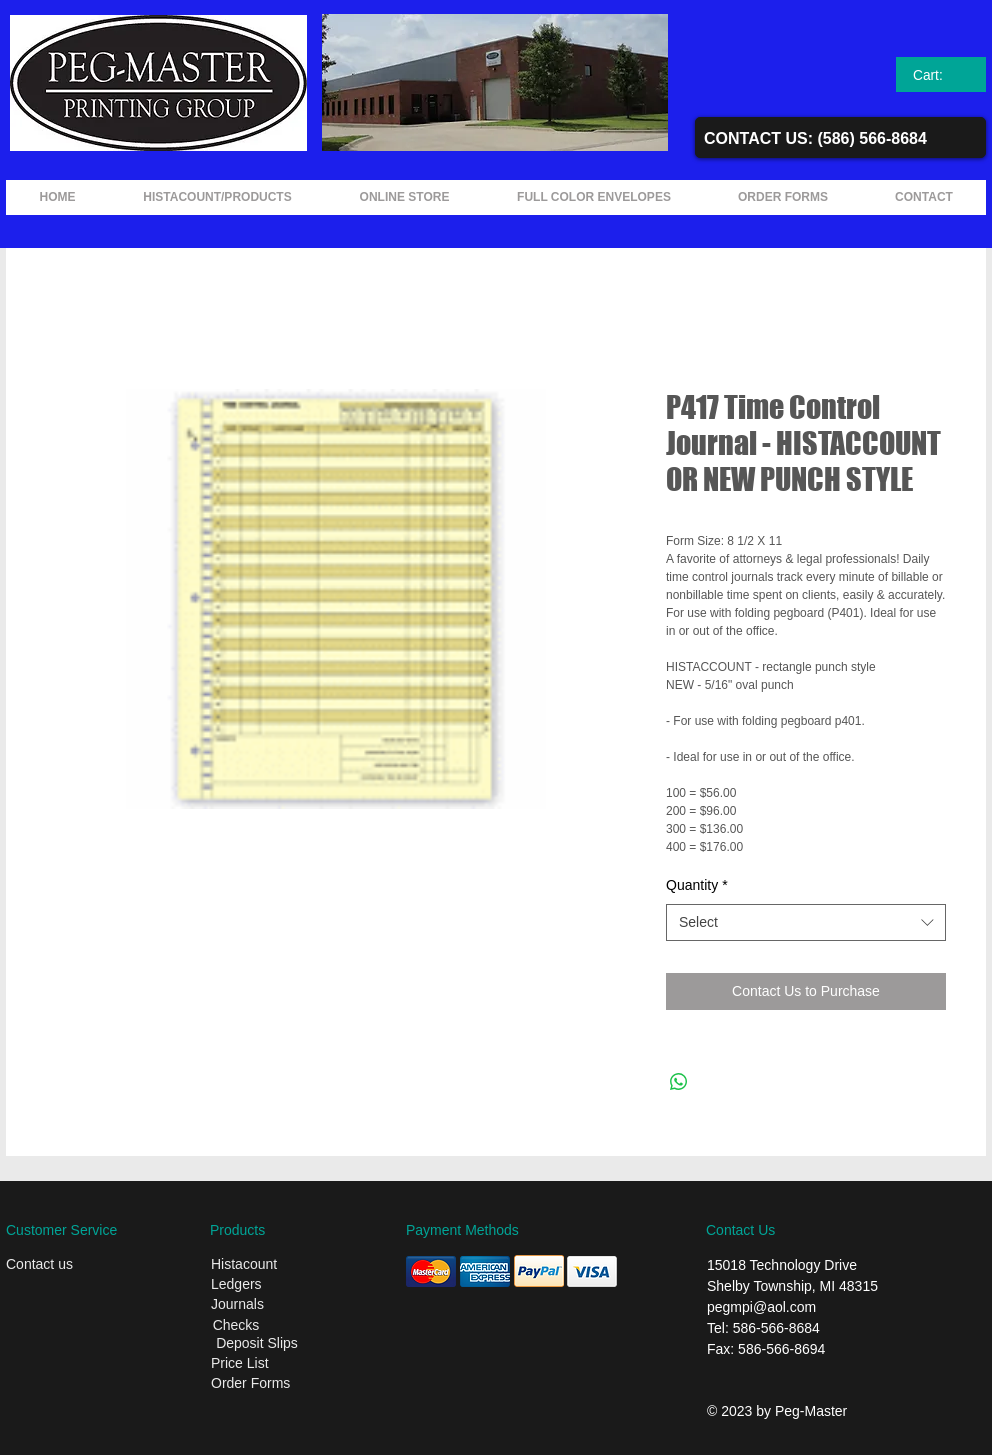 Image resolution: width=992 pixels, height=1455 pixels. What do you see at coordinates (276, 1265) in the screenshot?
I see `[Histacount]` at bounding box center [276, 1265].